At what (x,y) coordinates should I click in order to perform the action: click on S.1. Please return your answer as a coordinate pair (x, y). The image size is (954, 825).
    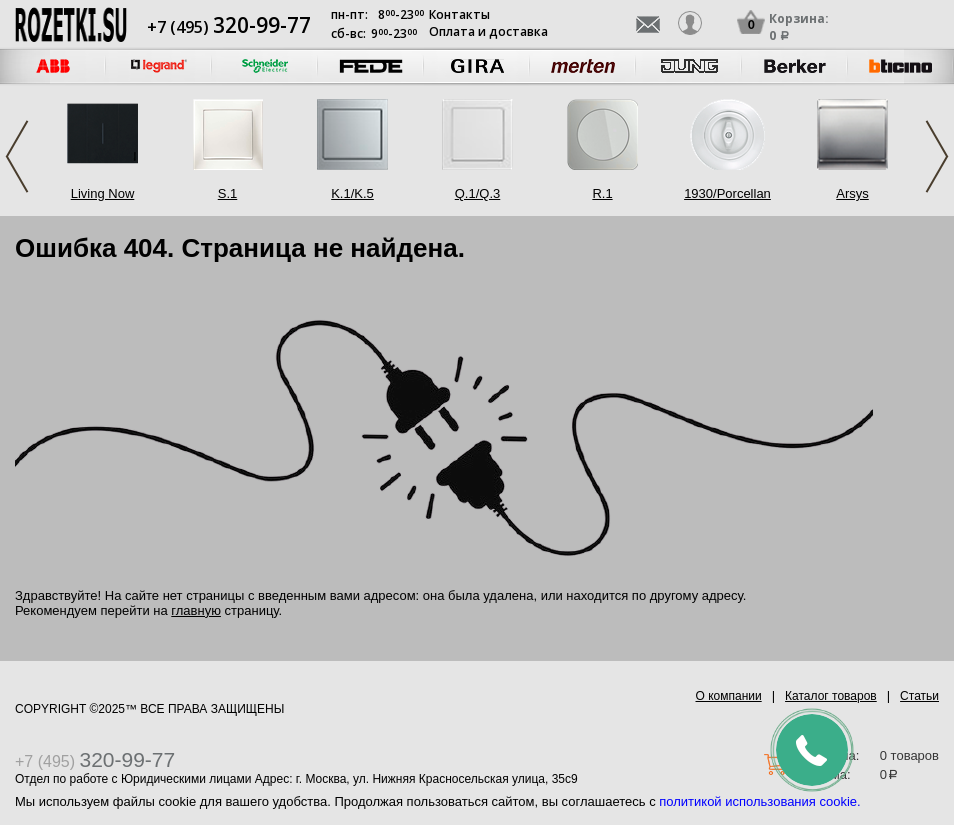
    Looking at the image, I should click on (228, 193).